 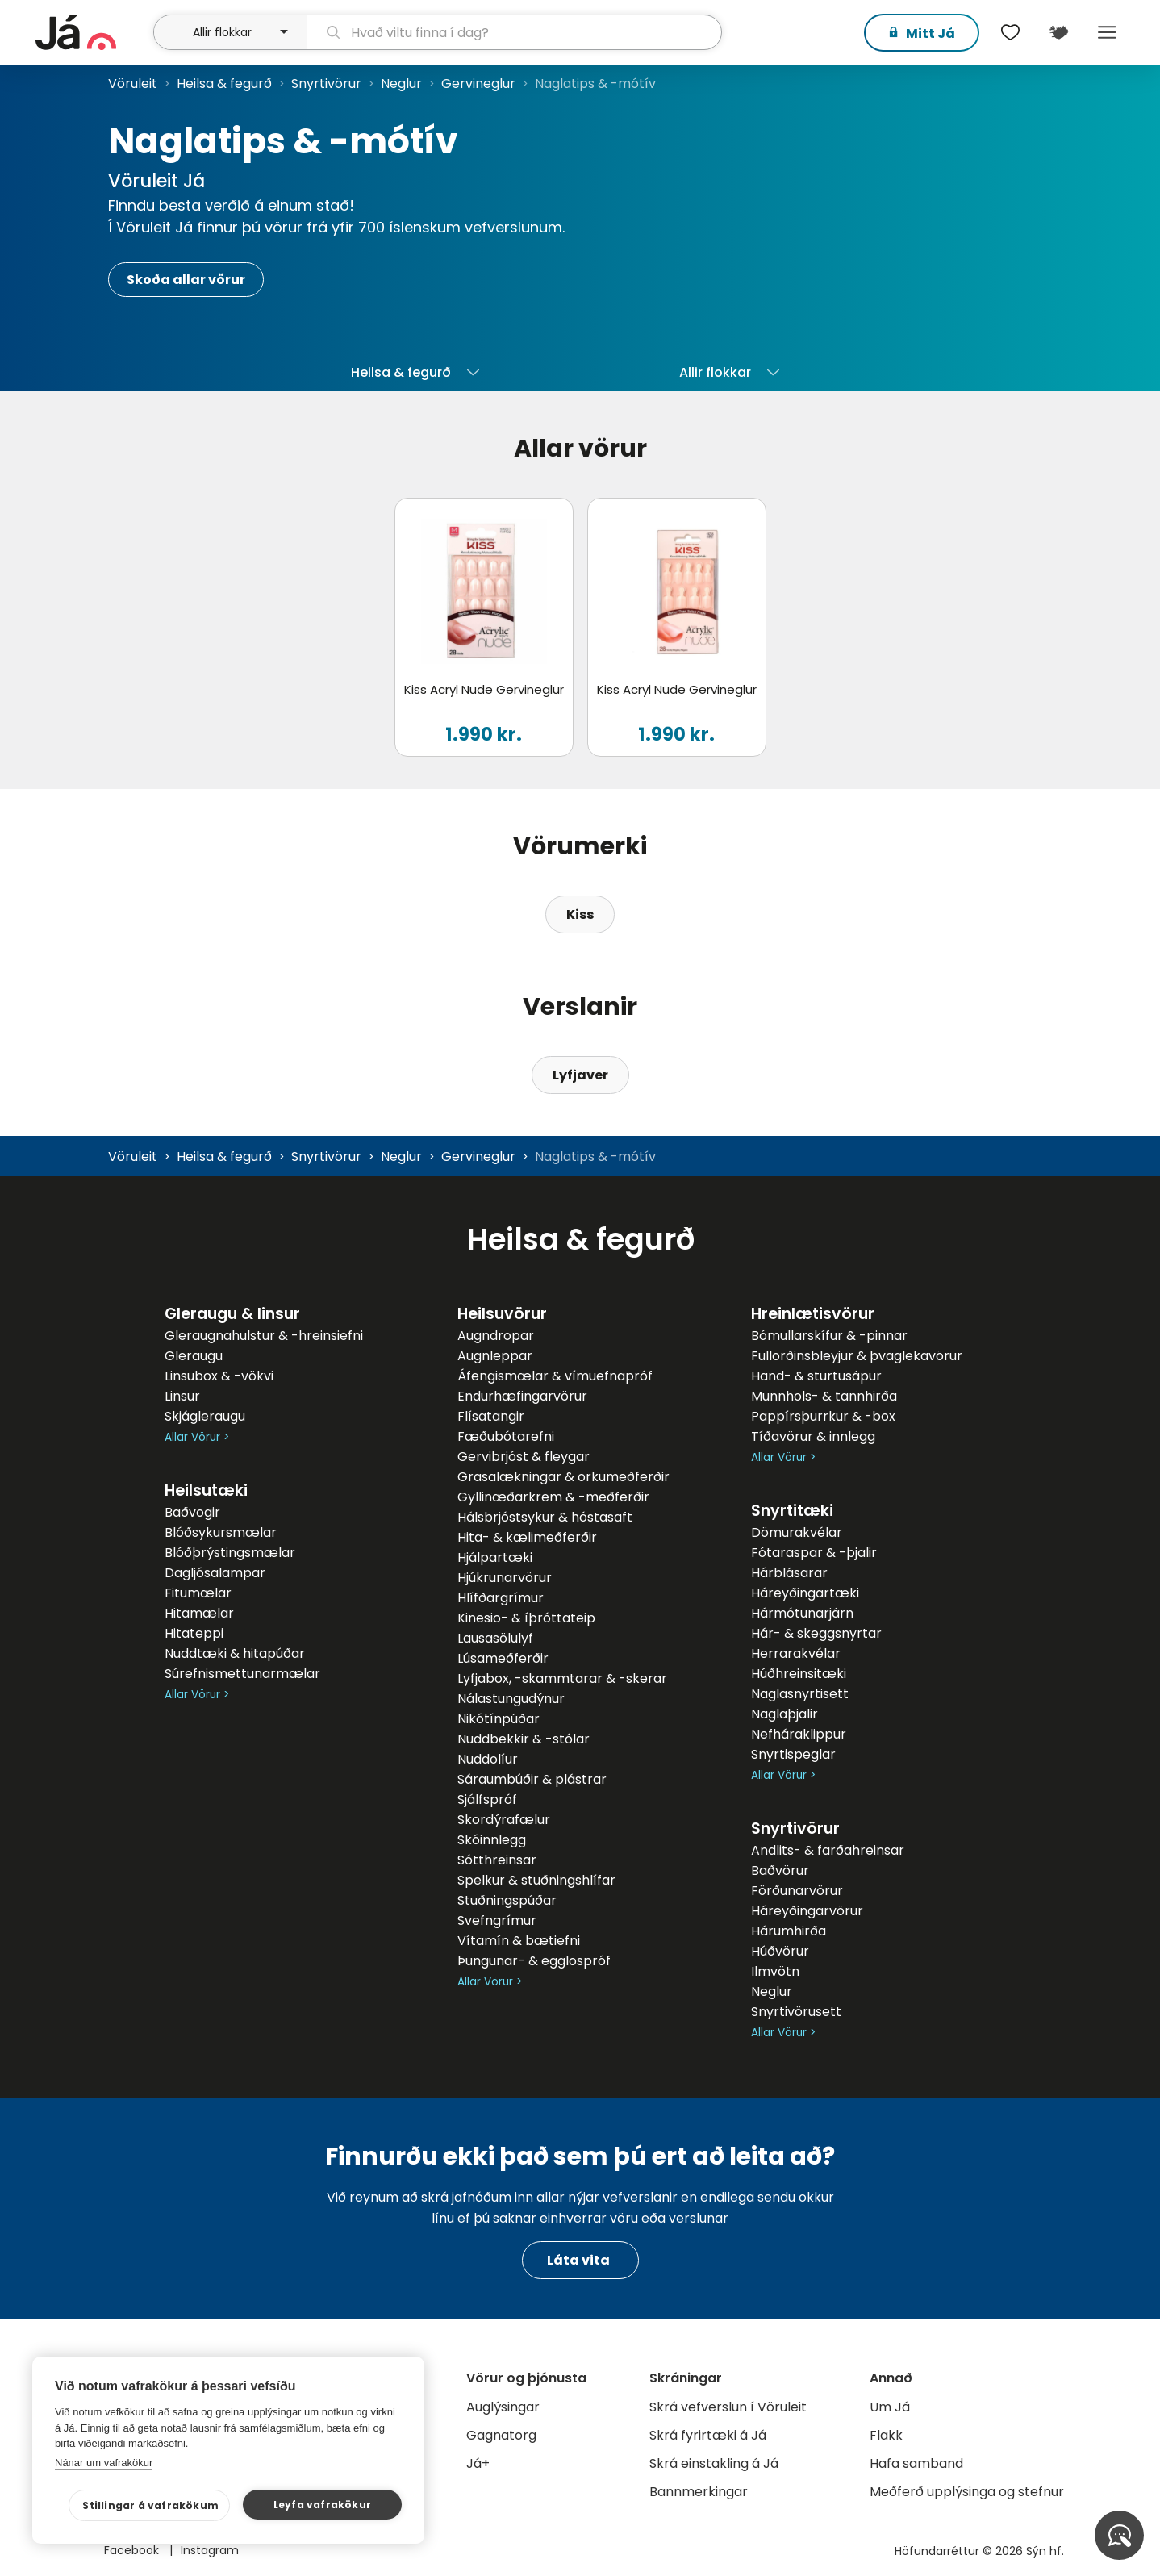 What do you see at coordinates (967, 2491) in the screenshot?
I see `Meðferð upplýsinga og stefnur` at bounding box center [967, 2491].